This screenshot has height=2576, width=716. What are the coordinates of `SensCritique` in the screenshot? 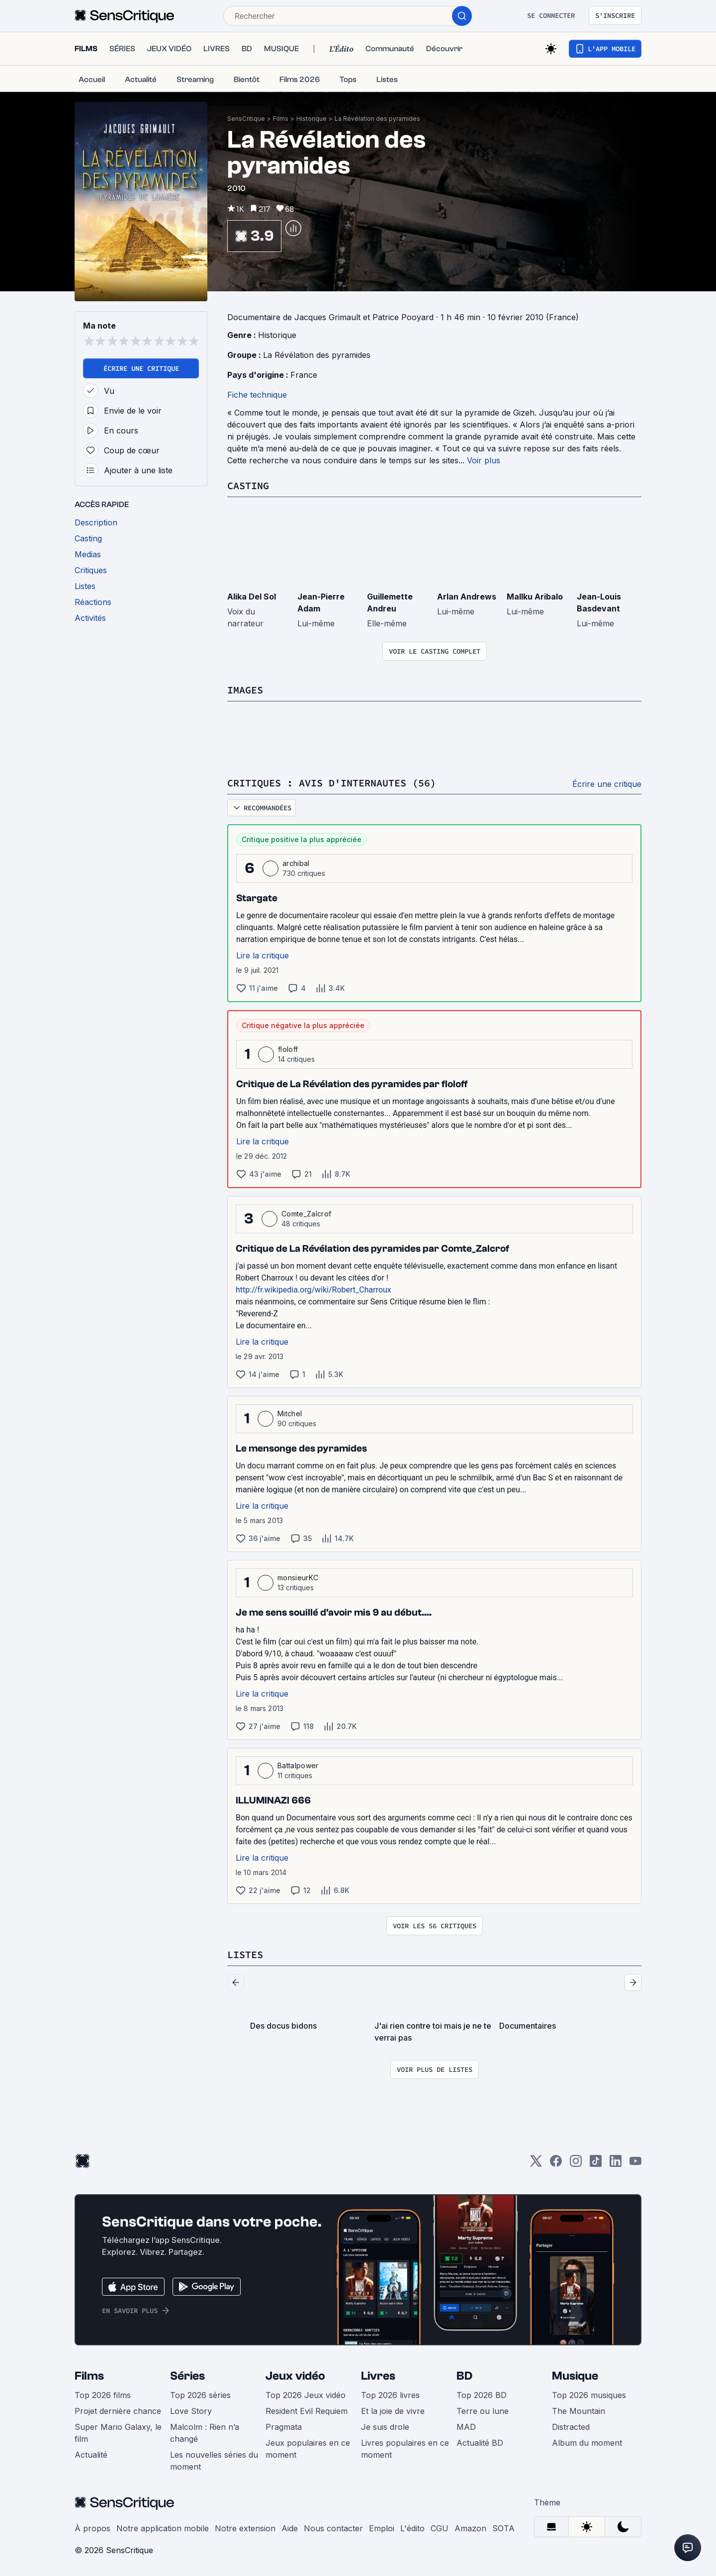 It's located at (246, 118).